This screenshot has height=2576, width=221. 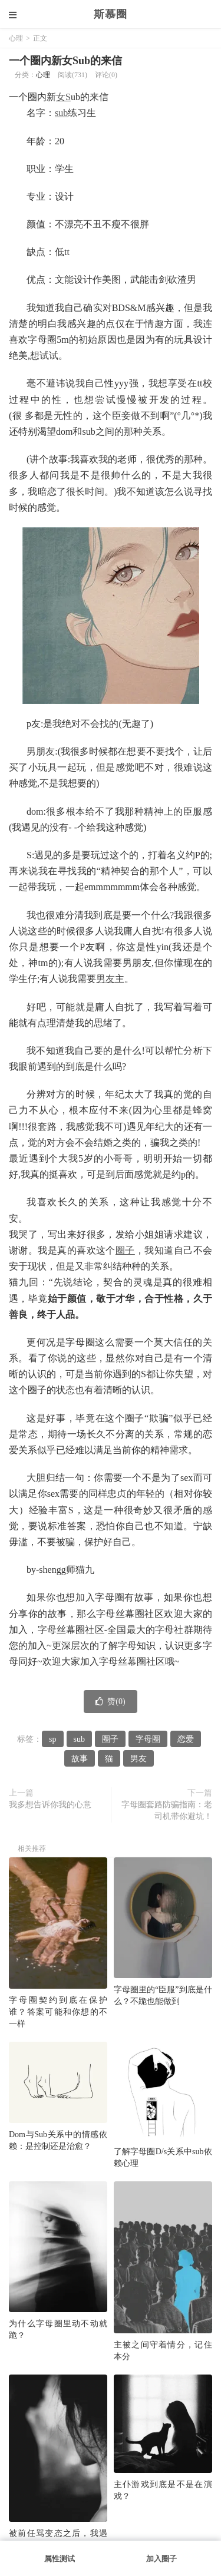 What do you see at coordinates (61, 113) in the screenshot?
I see `sub` at bounding box center [61, 113].